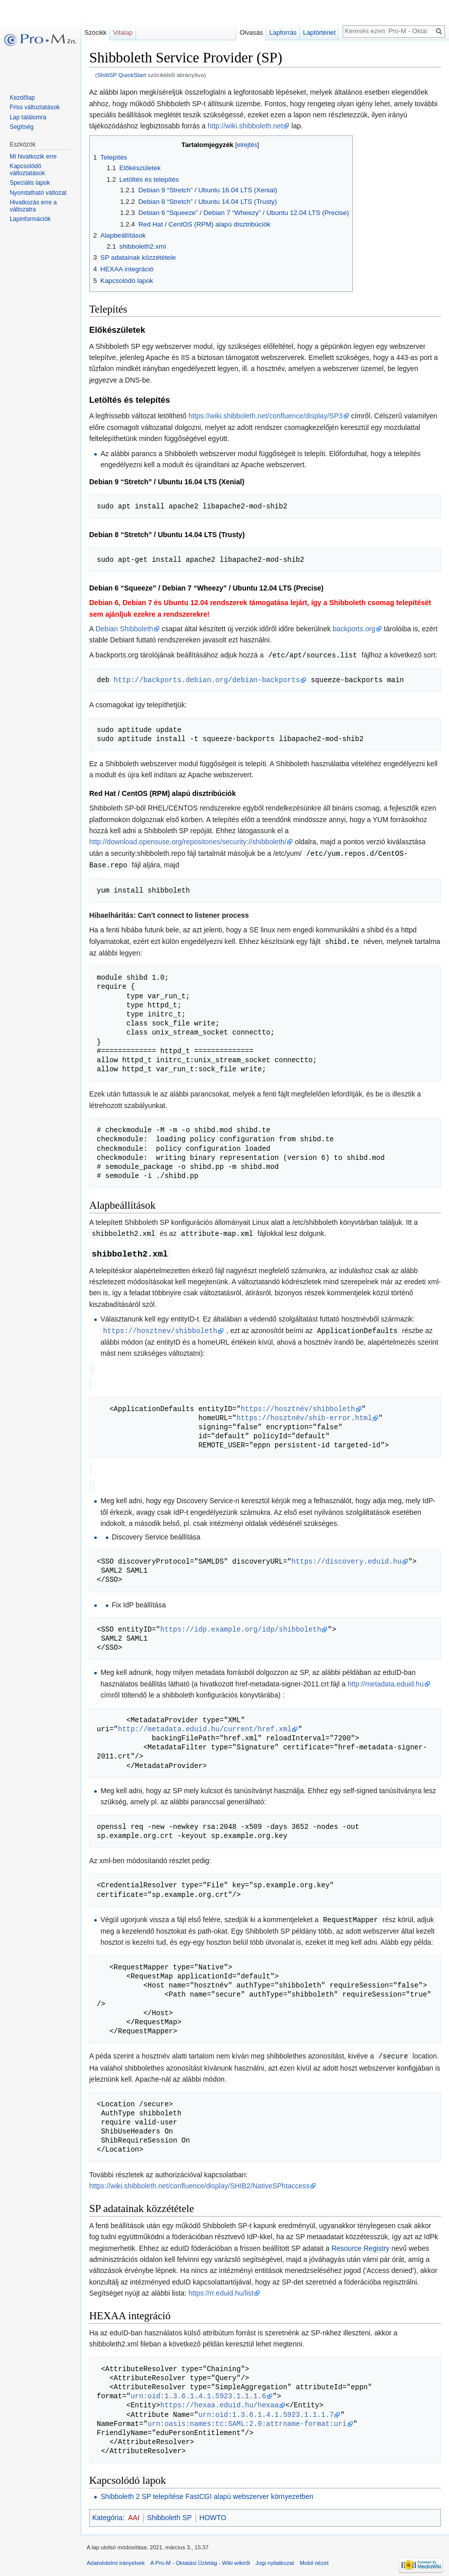  What do you see at coordinates (361, 2242) in the screenshot?
I see `Resource Registry` at bounding box center [361, 2242].